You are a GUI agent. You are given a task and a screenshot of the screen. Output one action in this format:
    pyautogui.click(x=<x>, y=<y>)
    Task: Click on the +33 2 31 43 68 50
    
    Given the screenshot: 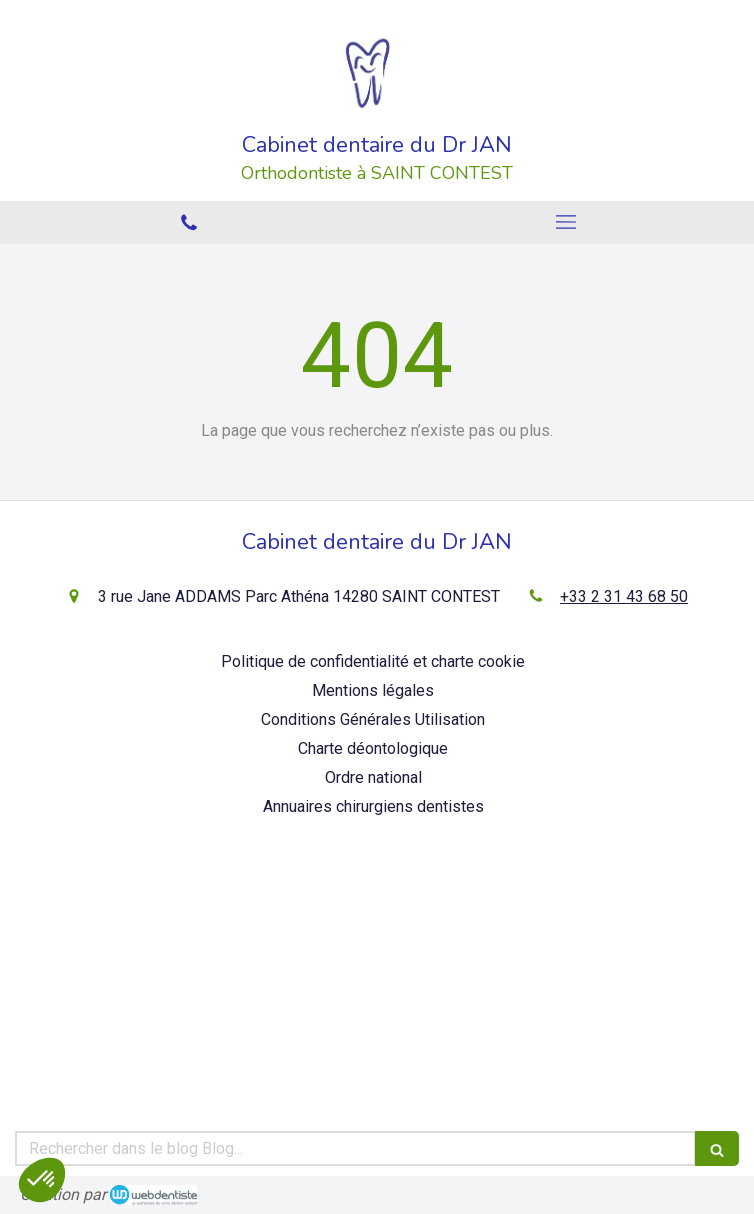 What is the action you would take?
    pyautogui.click(x=624, y=596)
    